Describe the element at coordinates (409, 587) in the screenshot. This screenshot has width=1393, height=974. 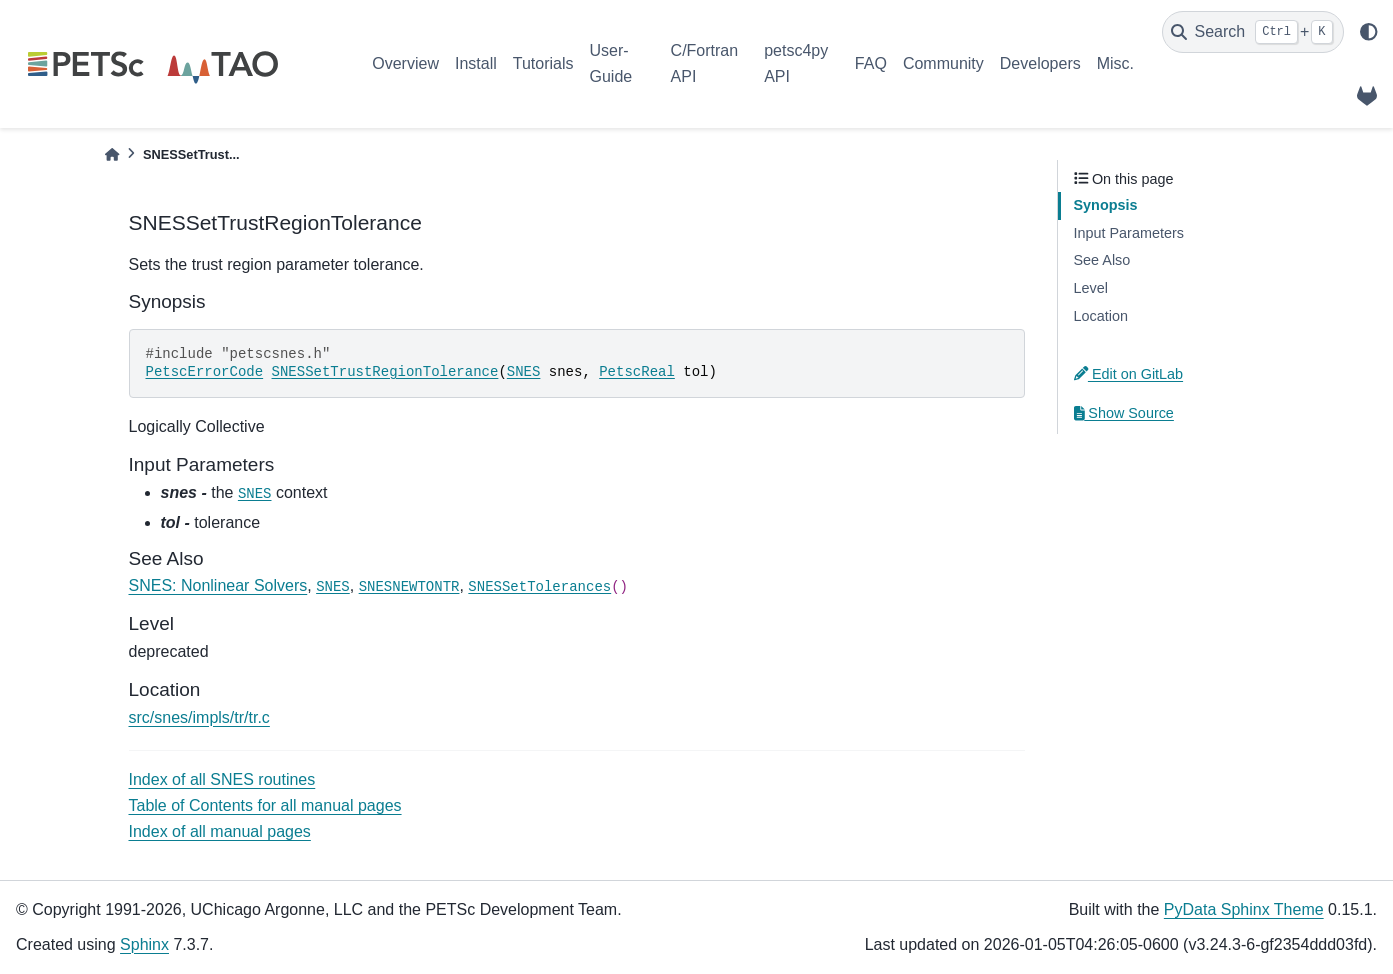
I see `SNESNEWTONTR` at that location.